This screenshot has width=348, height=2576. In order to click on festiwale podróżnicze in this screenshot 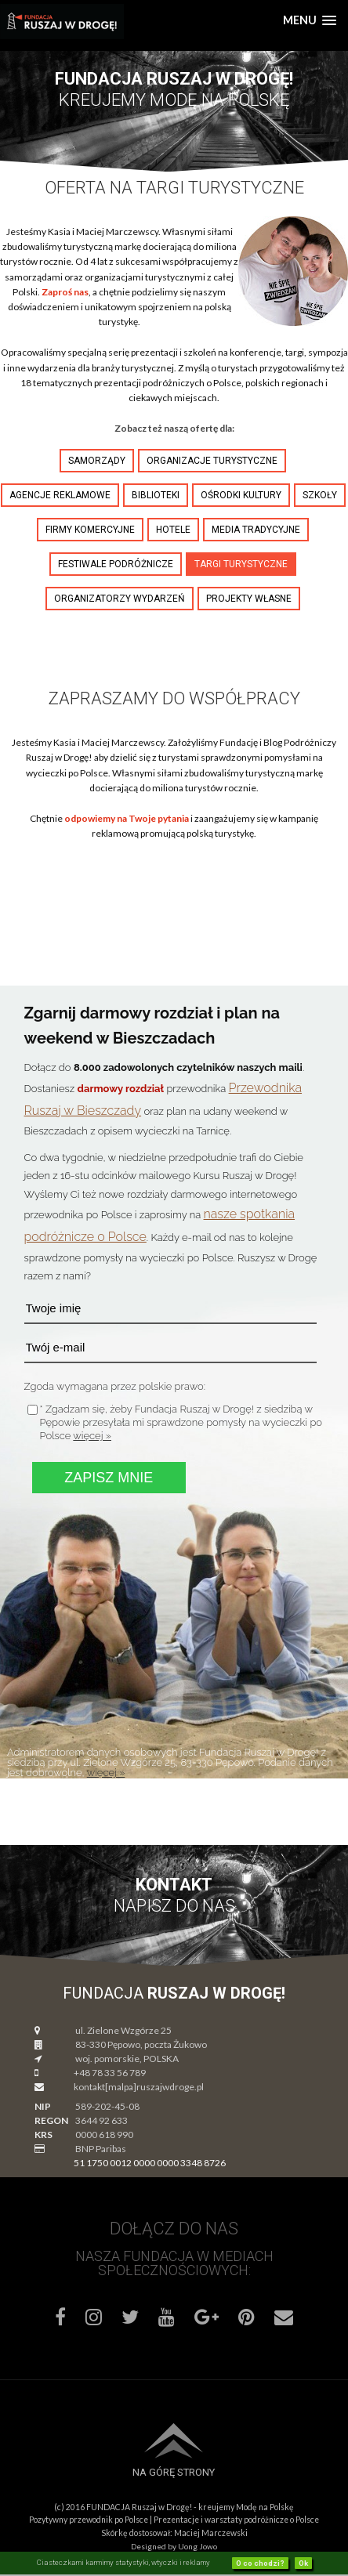, I will do `click(115, 564)`.